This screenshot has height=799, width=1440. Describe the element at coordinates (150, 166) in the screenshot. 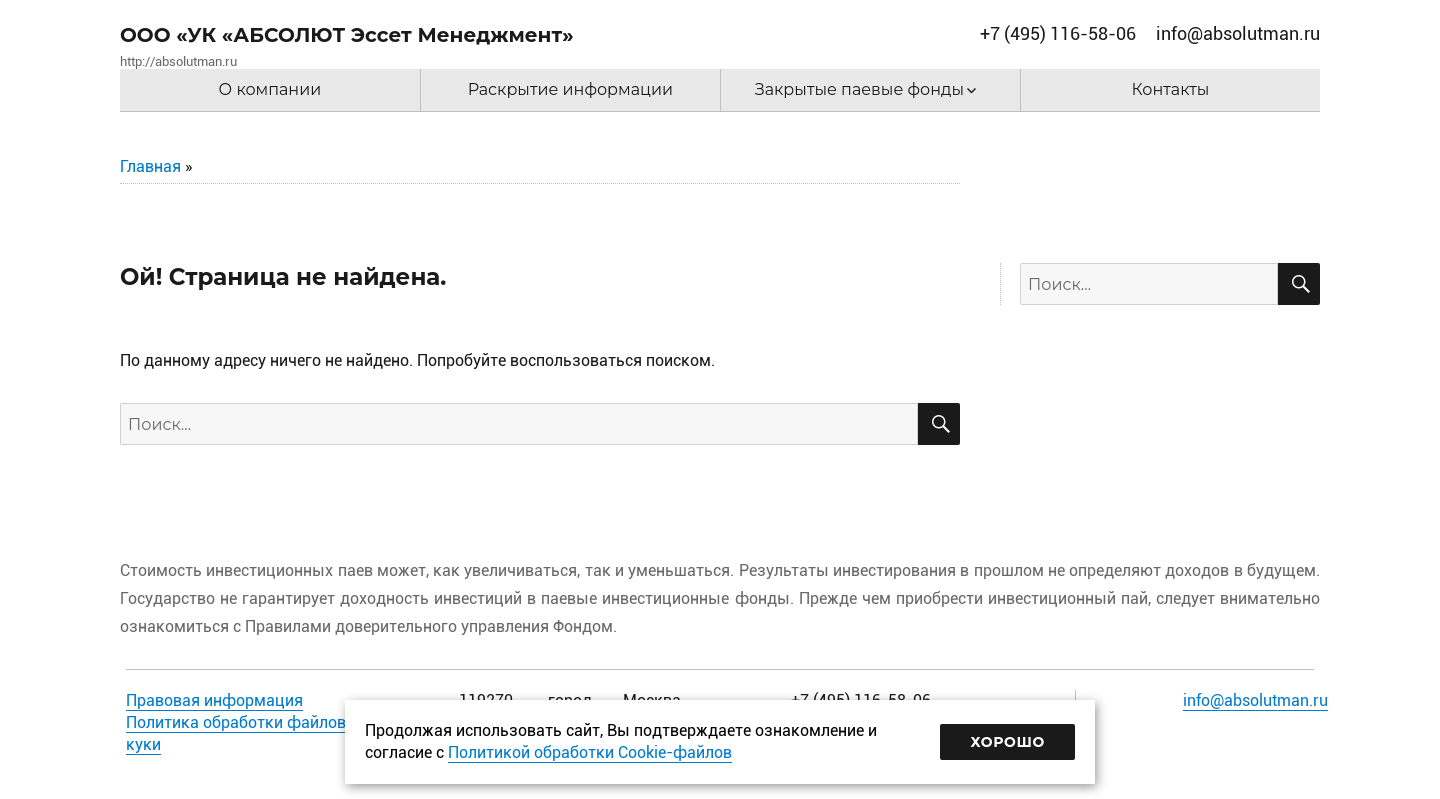

I see `Главная` at that location.